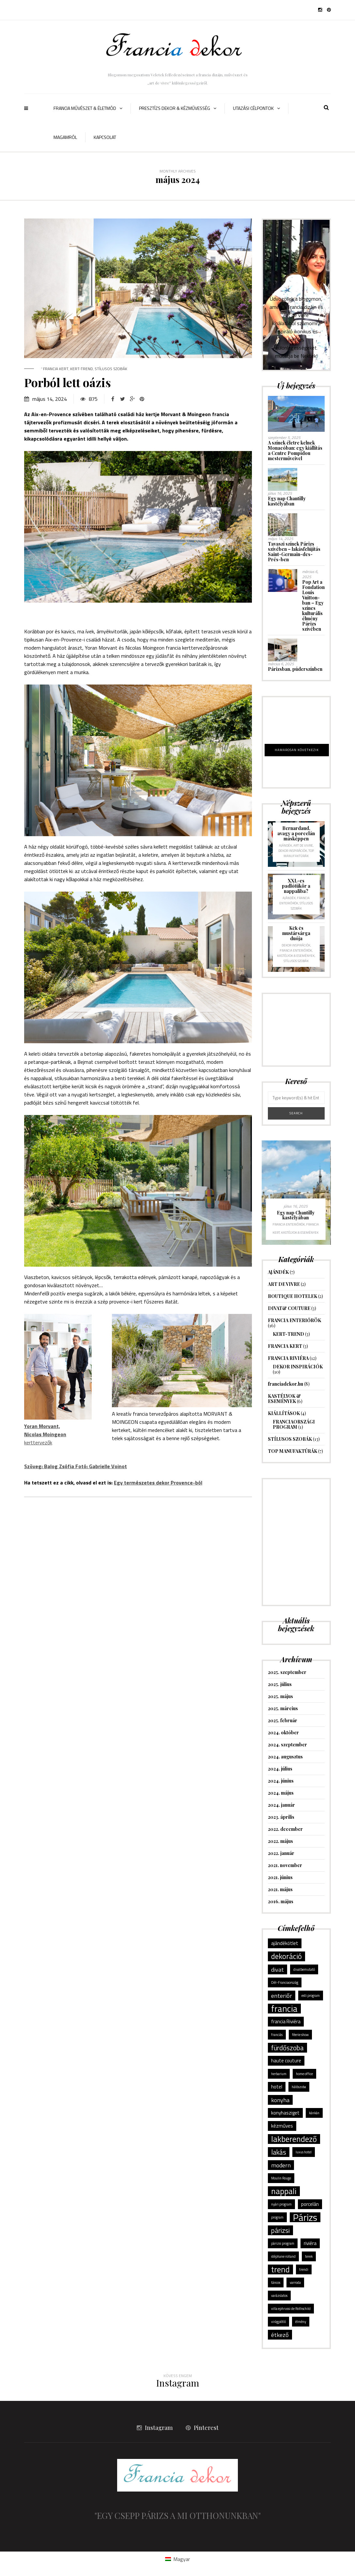 The image size is (355, 2576). Describe the element at coordinates (310, 1995) in the screenshot. I see `esti program [esti program (1 elem)]` at that location.